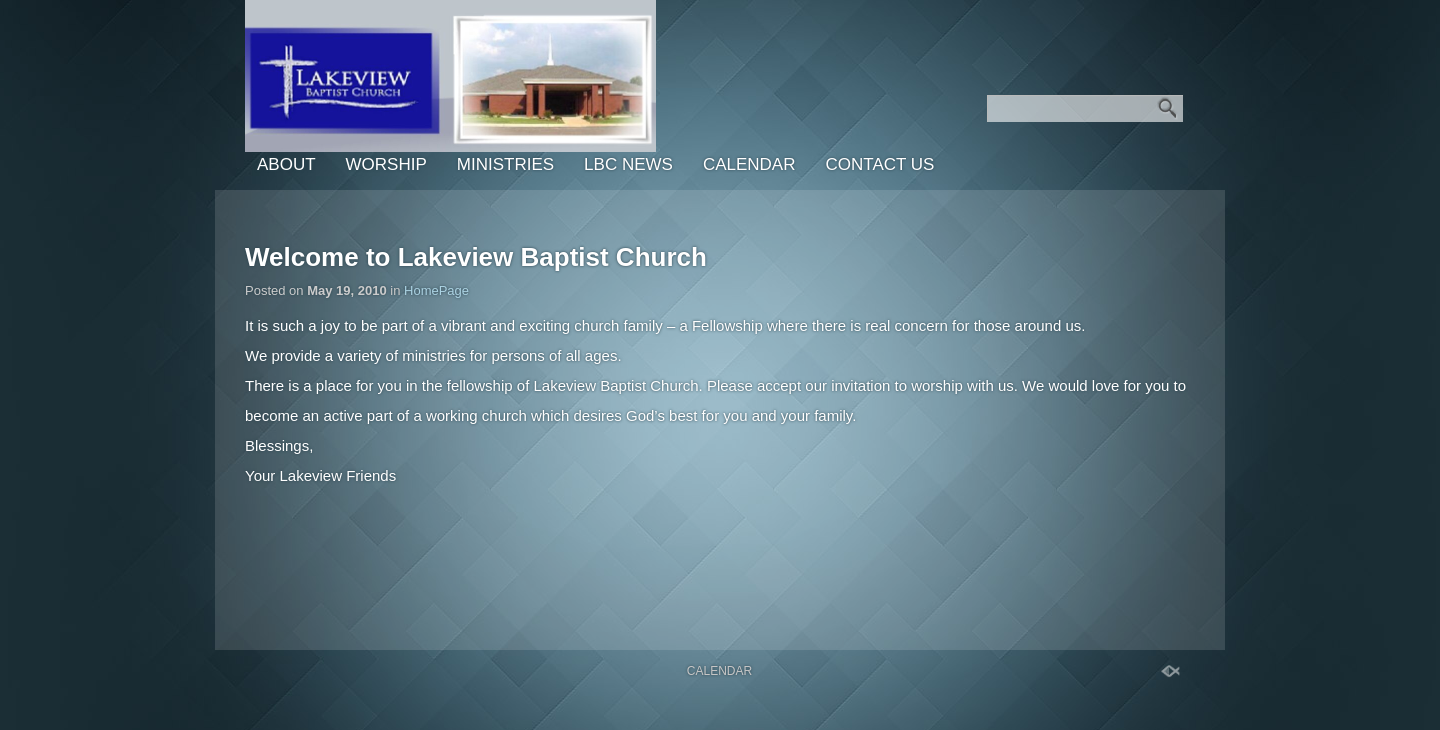 Image resolution: width=1440 pixels, height=730 pixels. Describe the element at coordinates (286, 164) in the screenshot. I see `About` at that location.